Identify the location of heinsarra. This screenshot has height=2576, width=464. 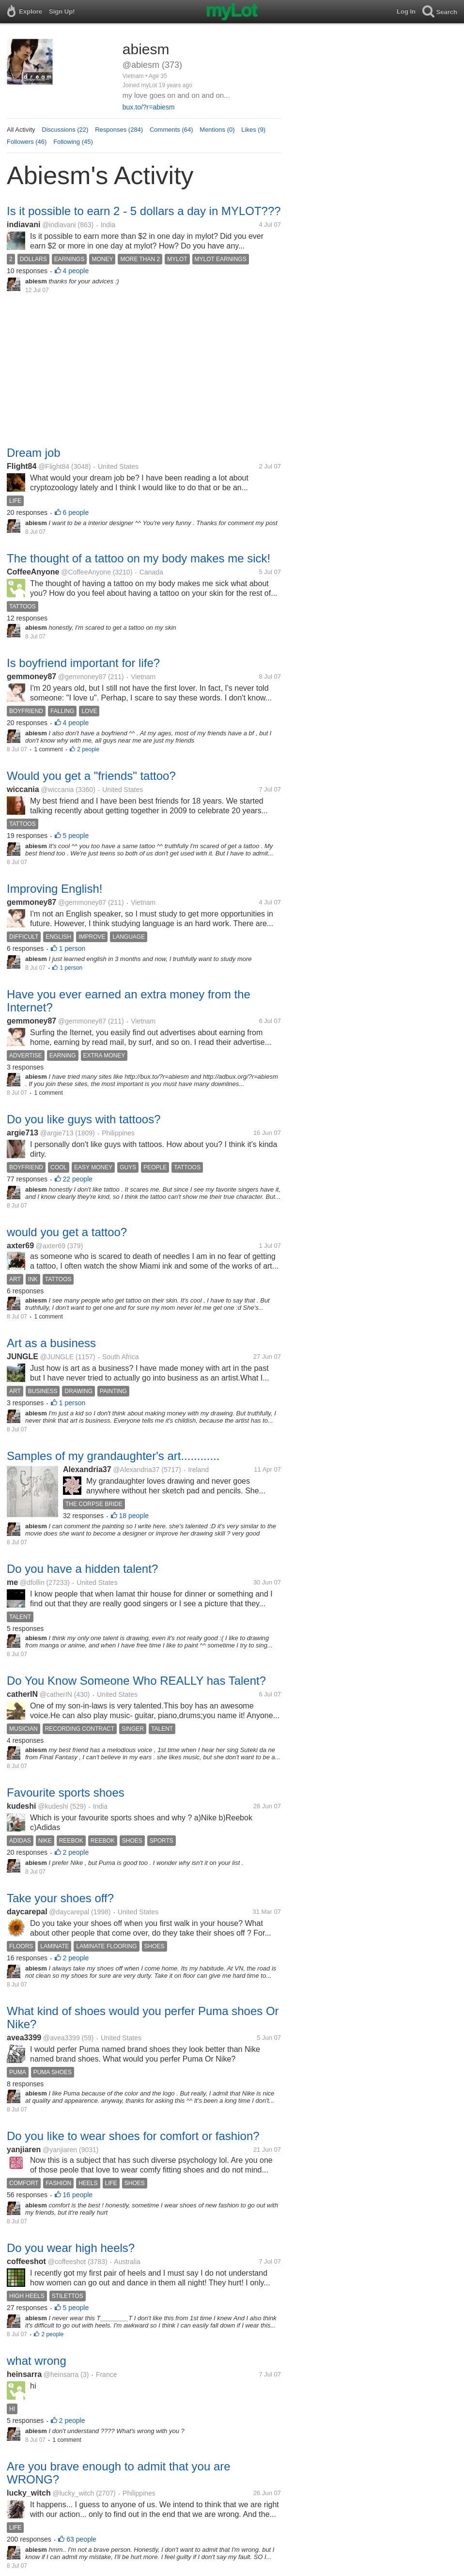
(24, 2374).